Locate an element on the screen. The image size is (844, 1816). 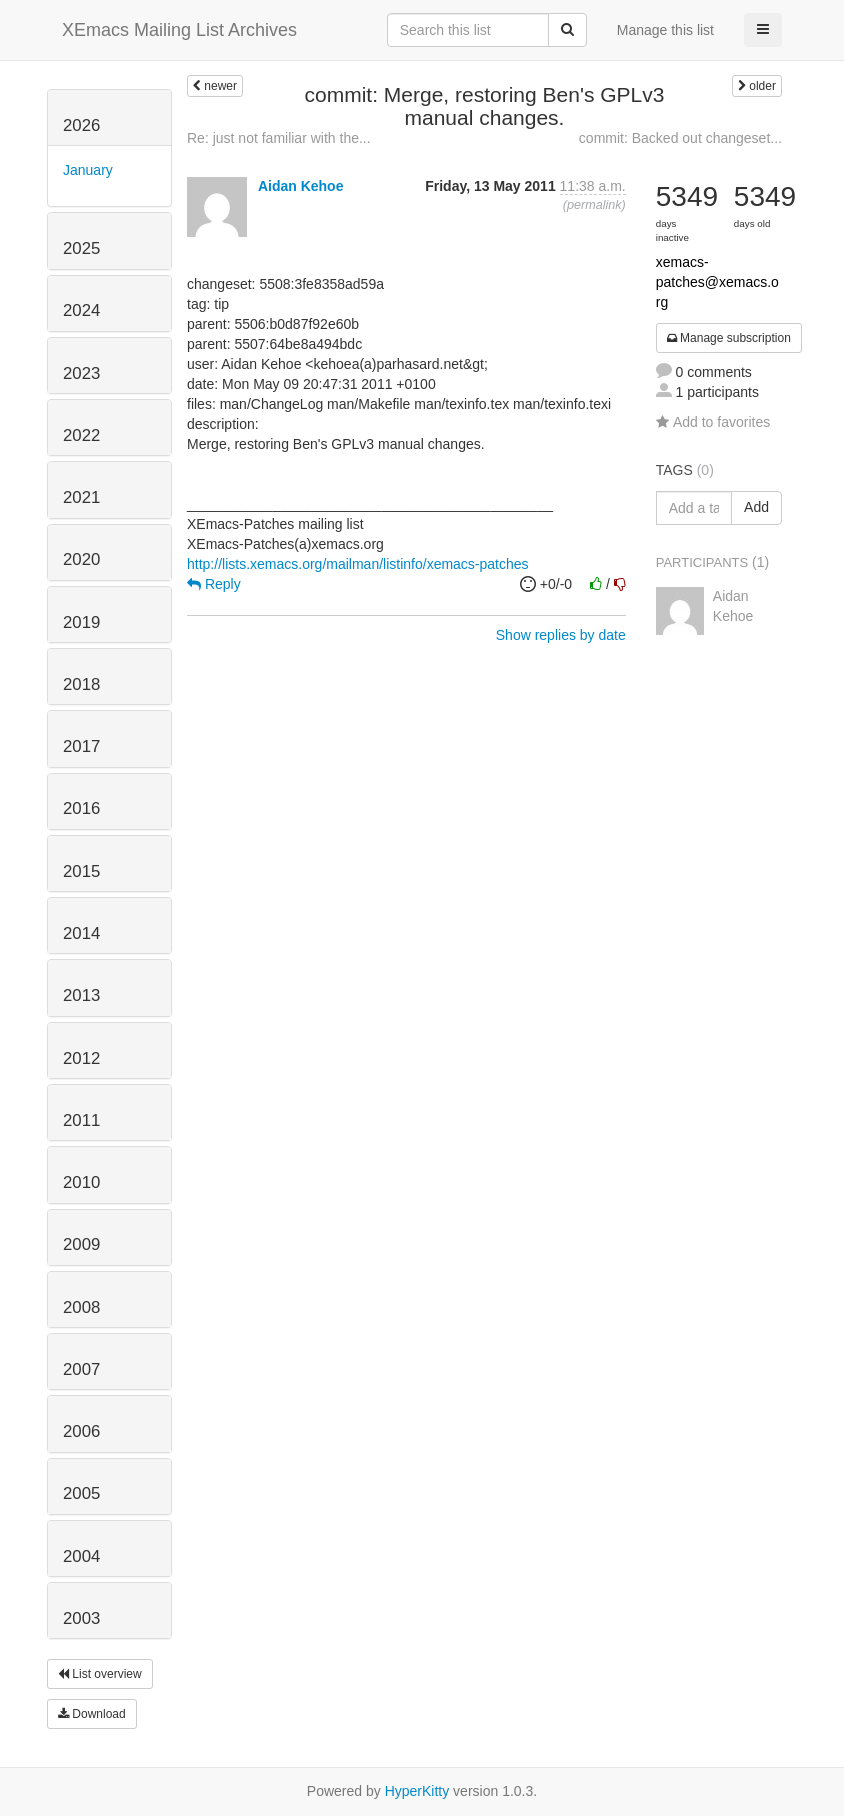
2009 is located at coordinates (81, 1244).